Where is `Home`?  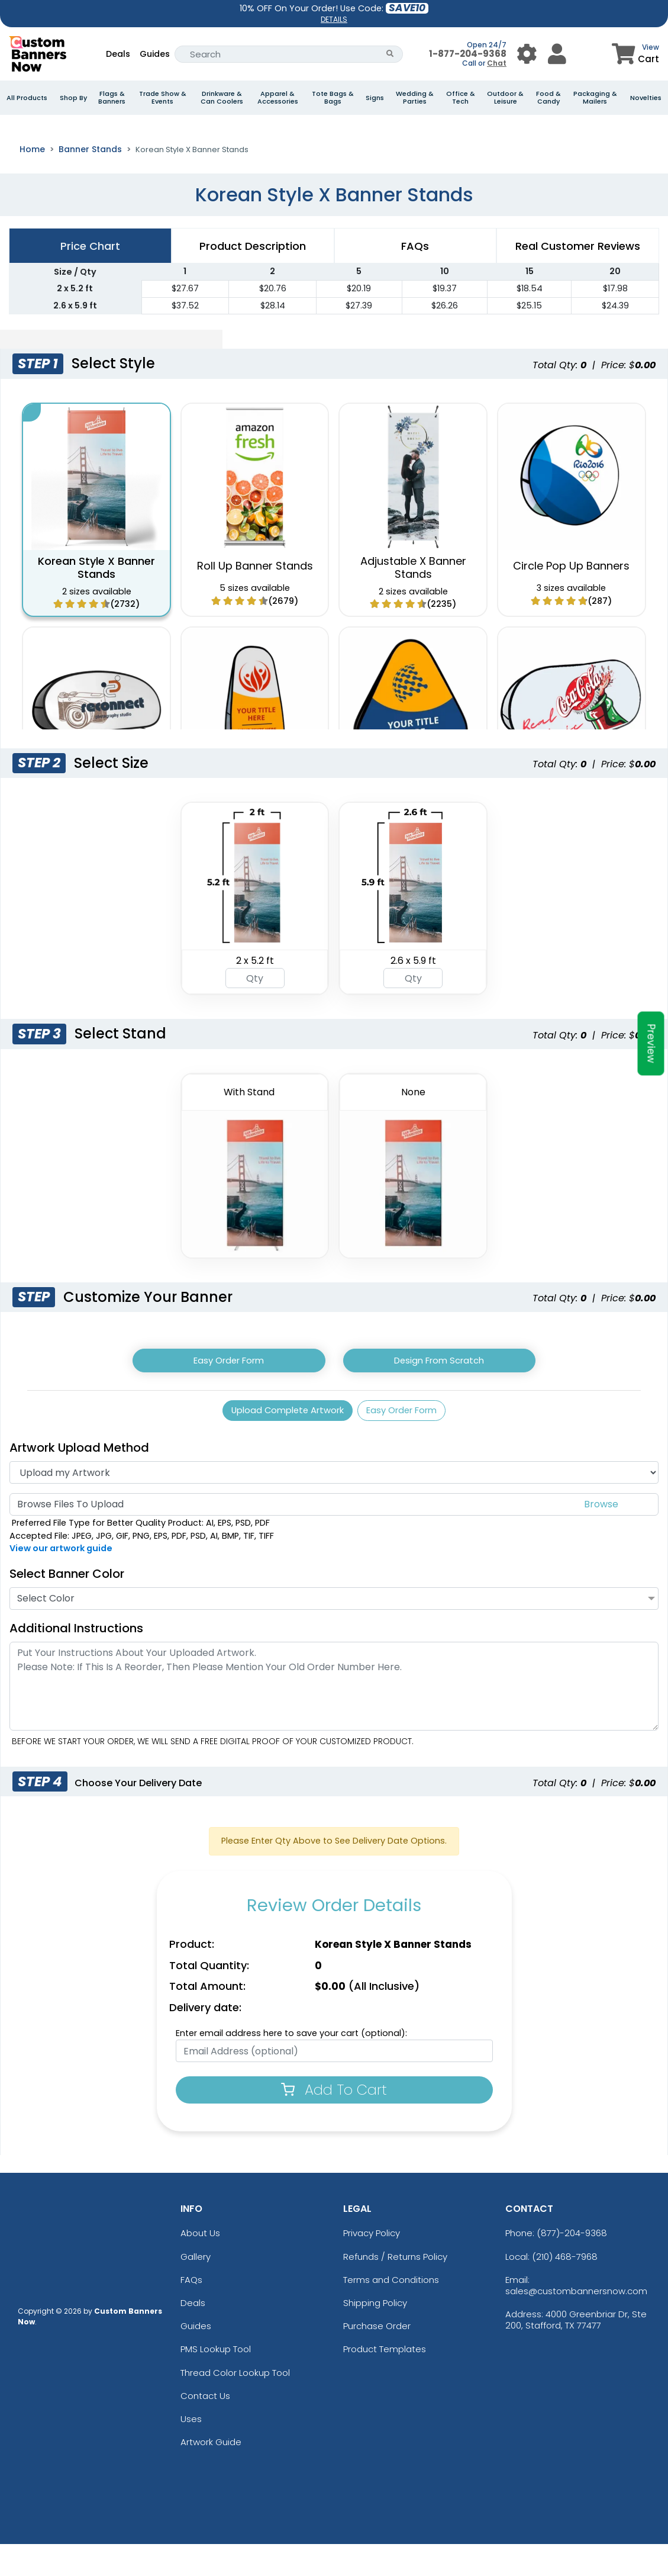 Home is located at coordinates (32, 175).